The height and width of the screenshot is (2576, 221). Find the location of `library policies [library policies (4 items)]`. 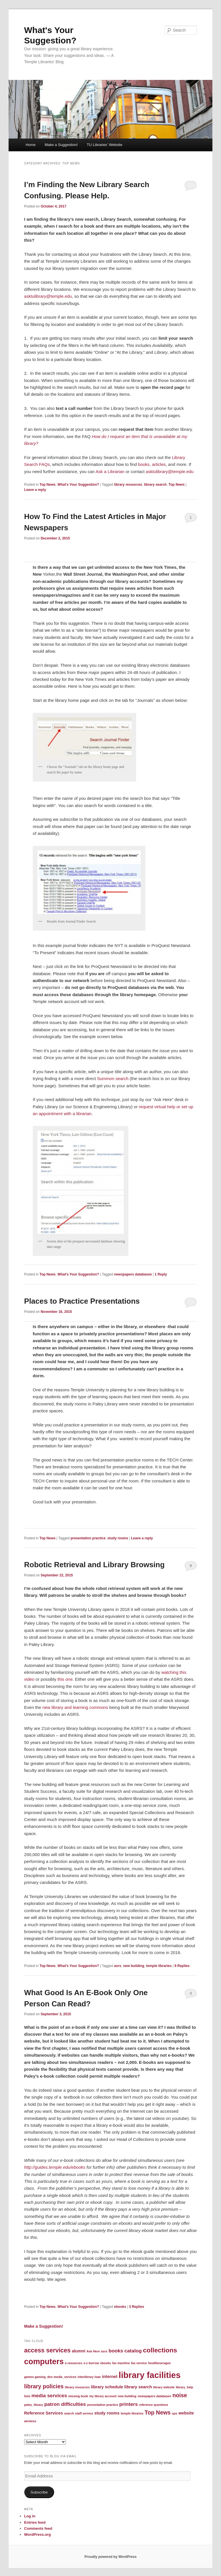

library policies [library policies (4 items)] is located at coordinates (44, 2386).